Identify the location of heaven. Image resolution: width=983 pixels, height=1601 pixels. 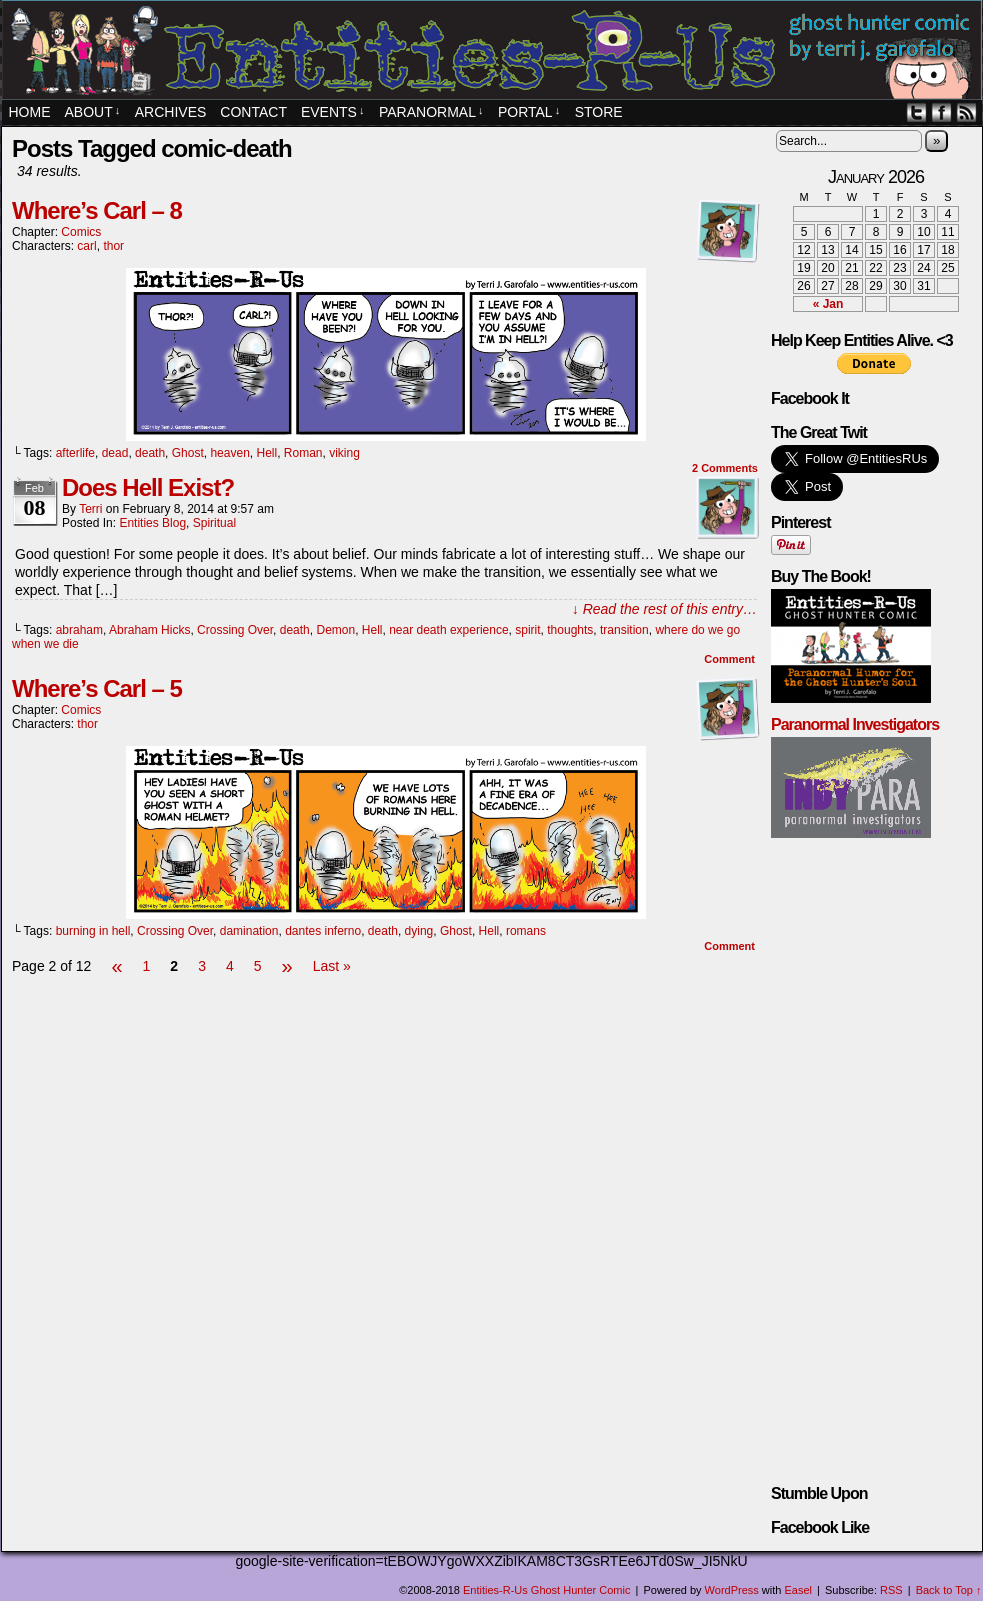
(229, 453).